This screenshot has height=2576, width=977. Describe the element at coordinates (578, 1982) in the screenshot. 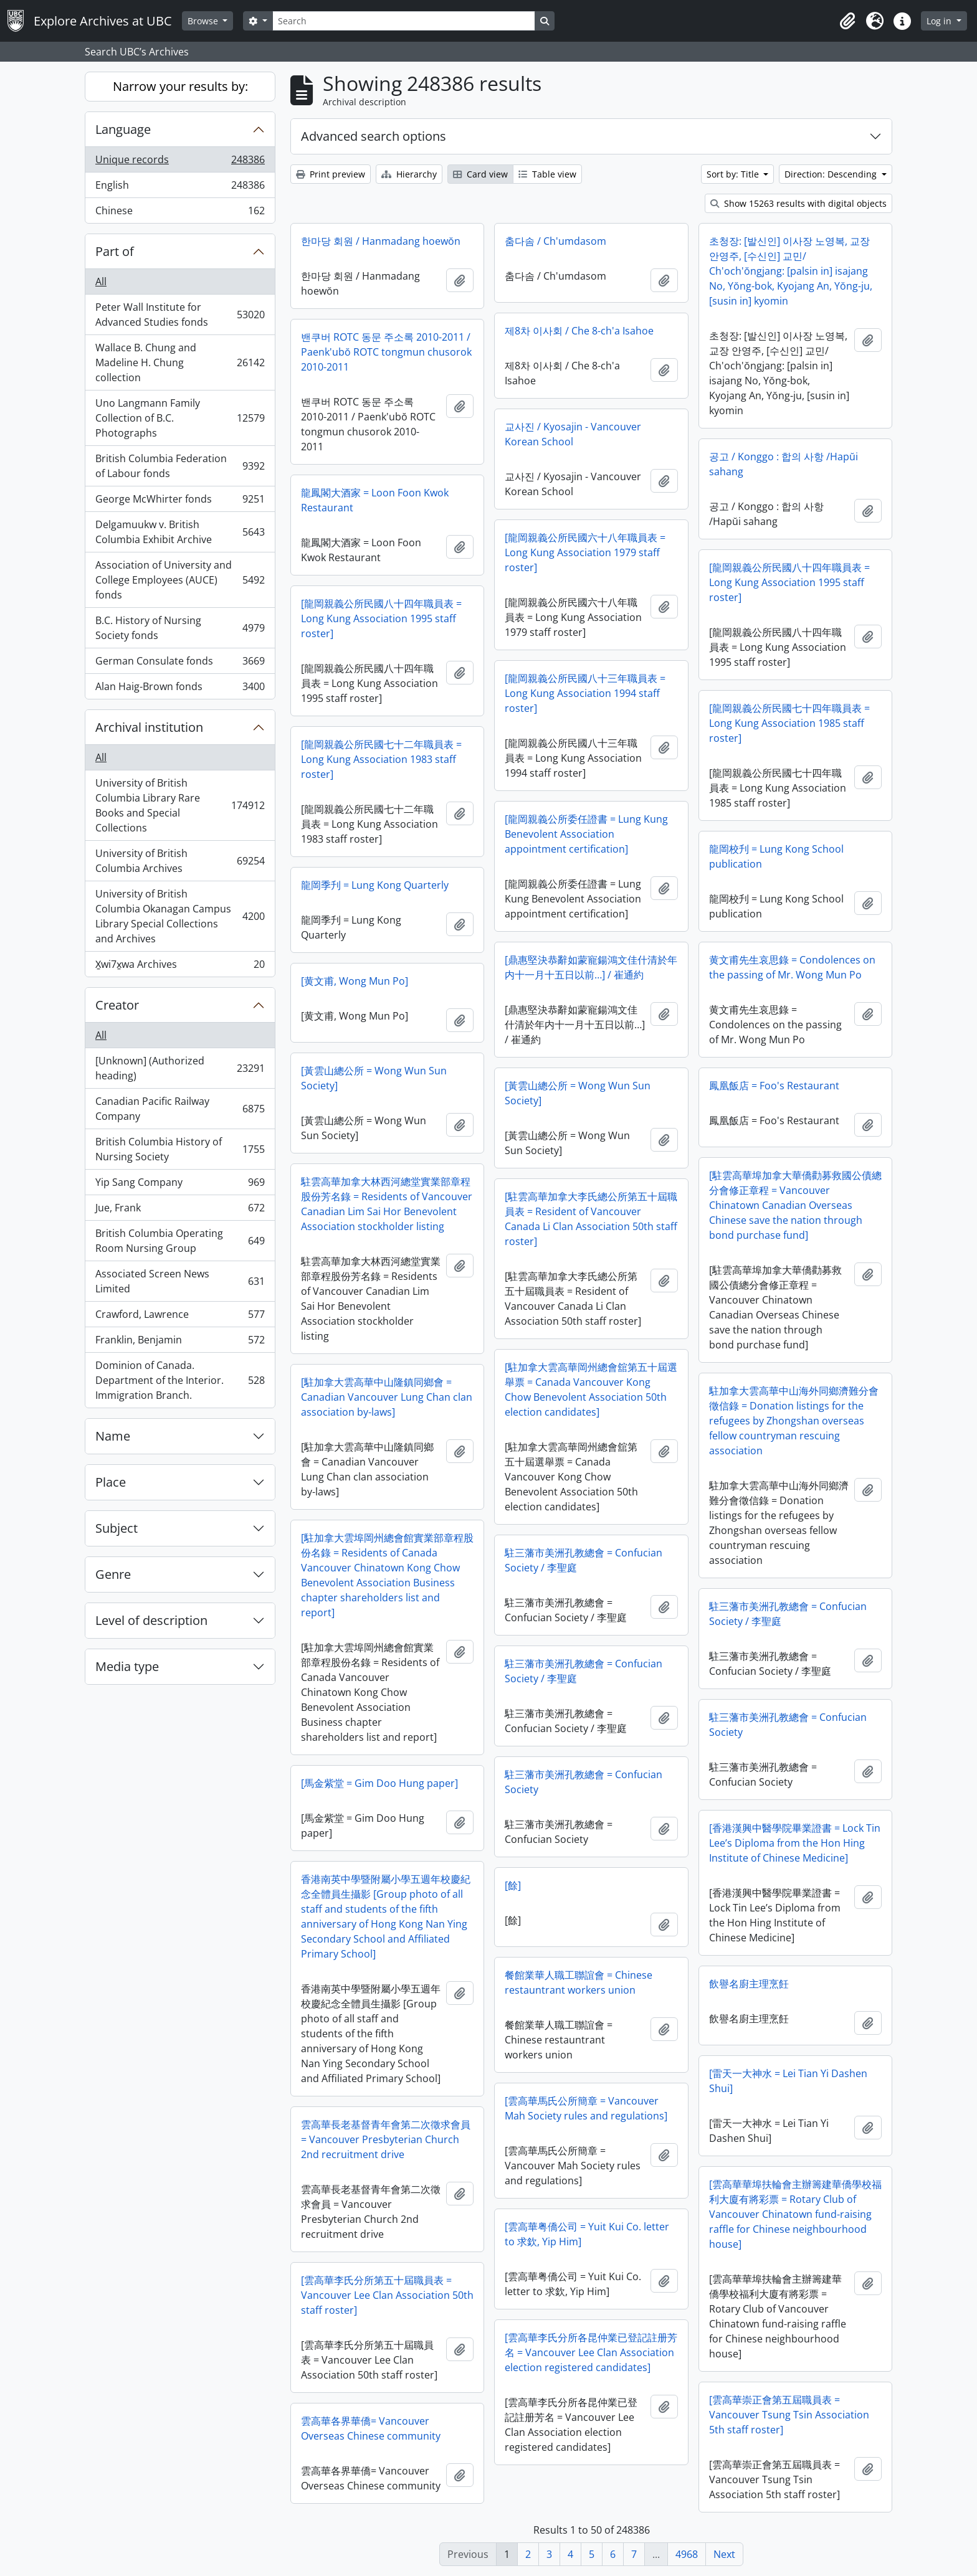

I see `餐館業華人職工聯誼會 = Chinese restauntrant workers union` at that location.